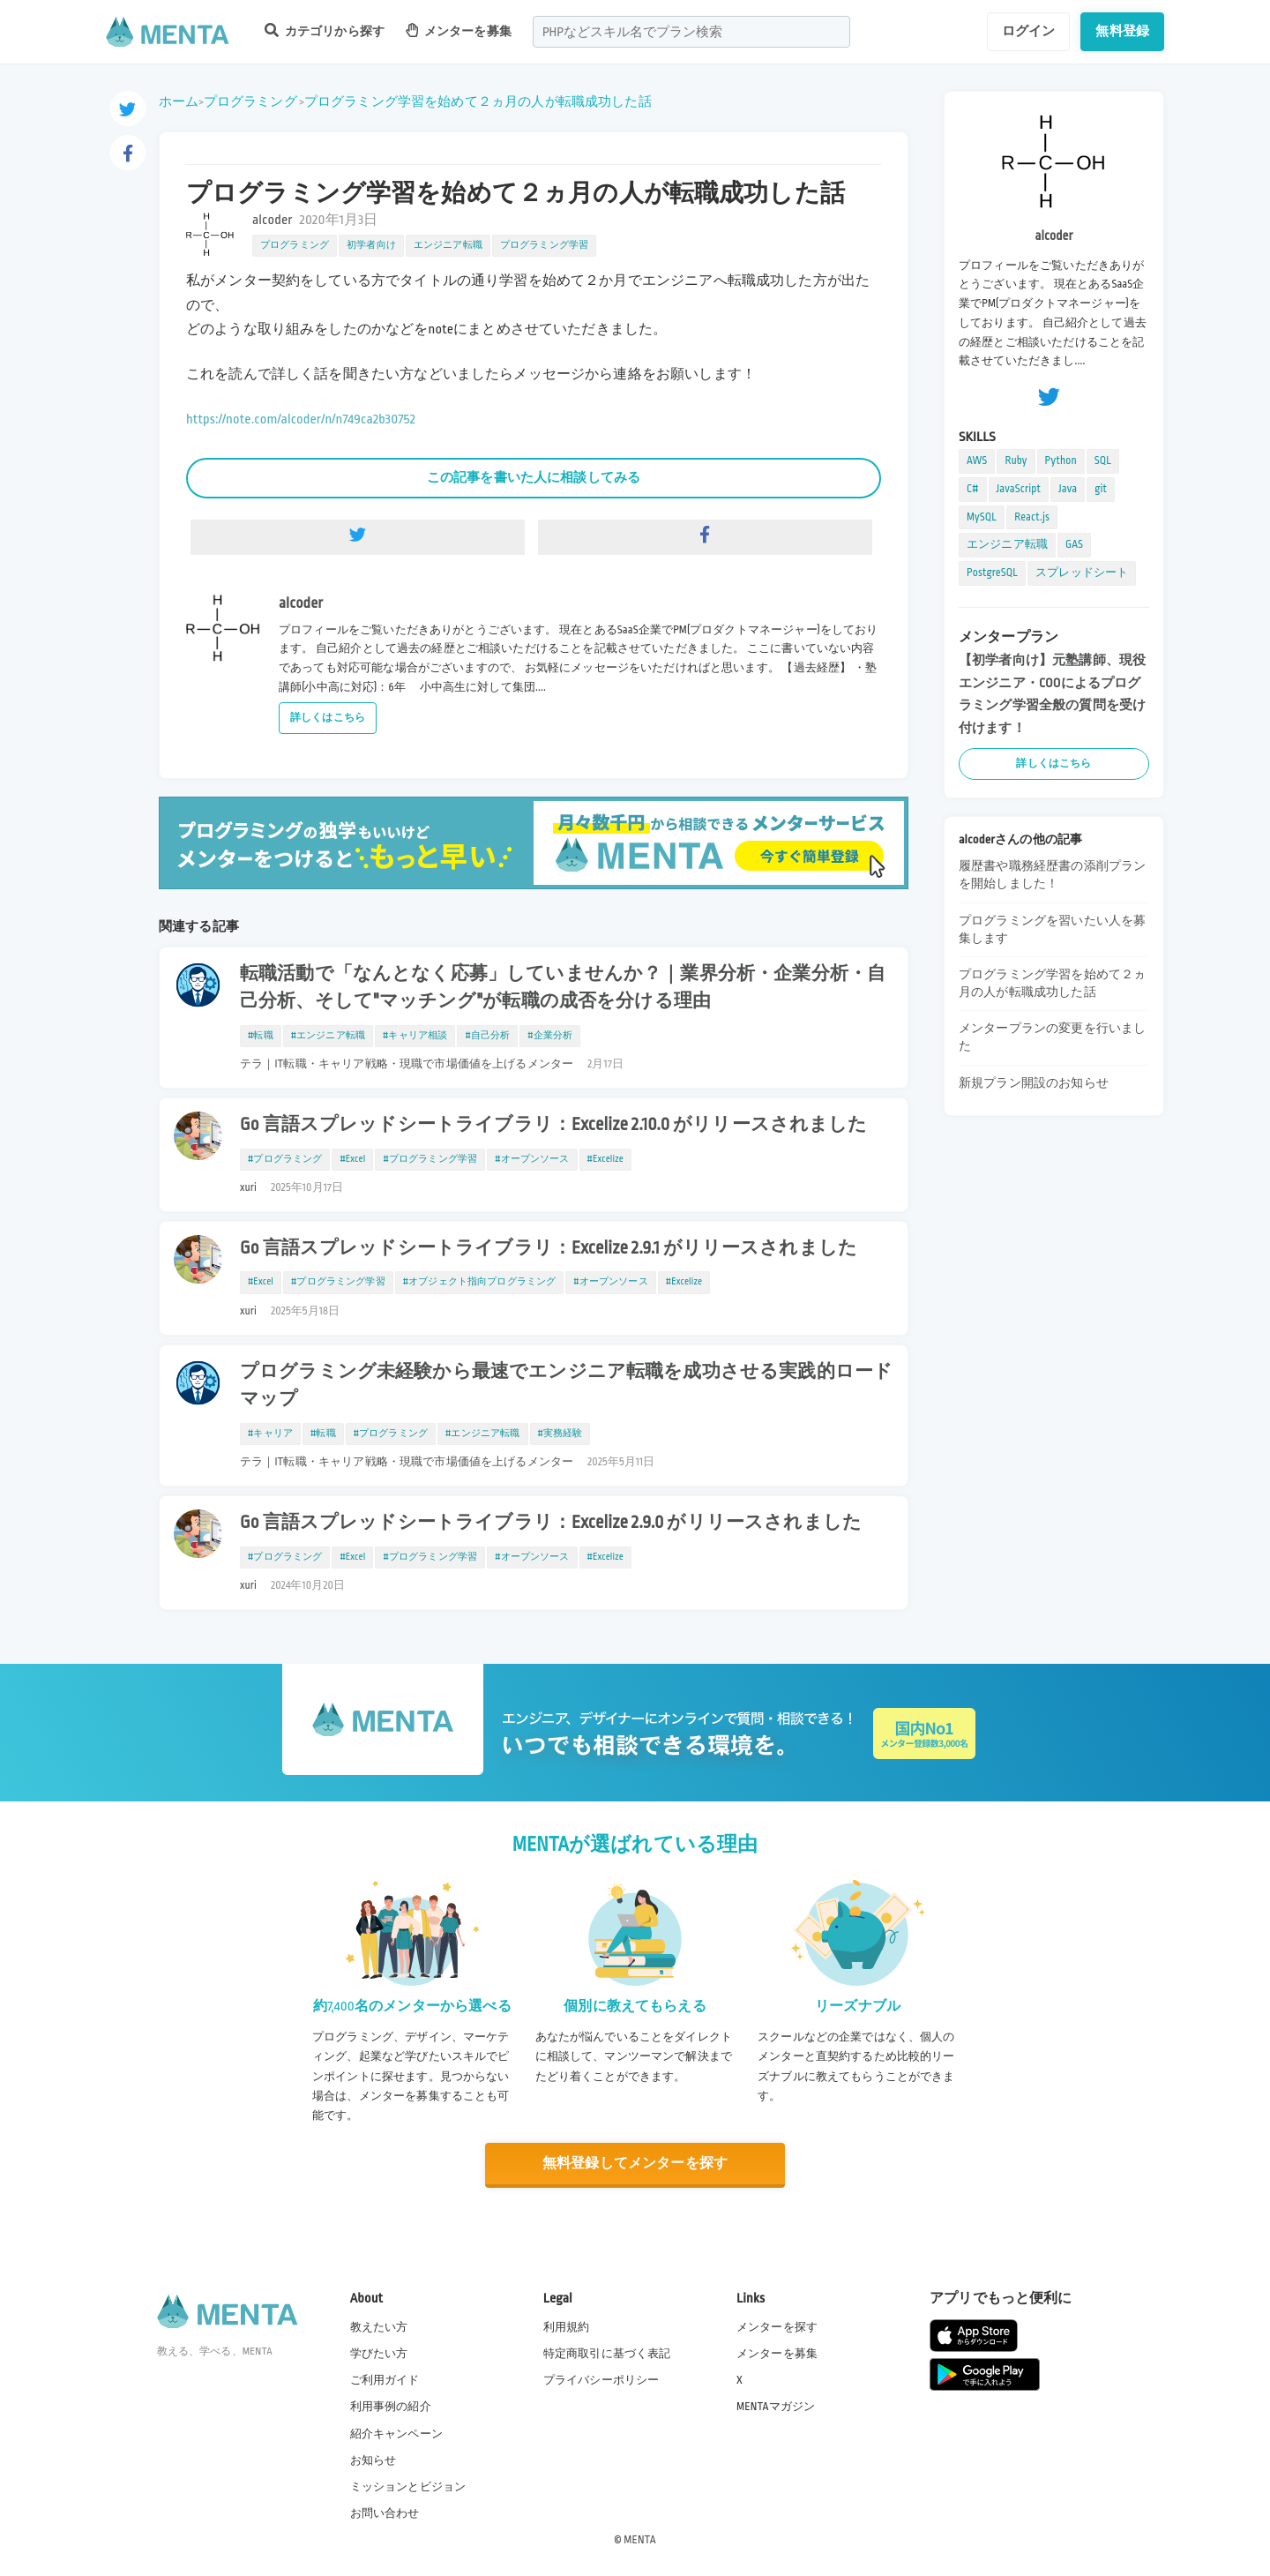 This screenshot has width=1270, height=2576. What do you see at coordinates (1061, 460) in the screenshot?
I see `Python` at bounding box center [1061, 460].